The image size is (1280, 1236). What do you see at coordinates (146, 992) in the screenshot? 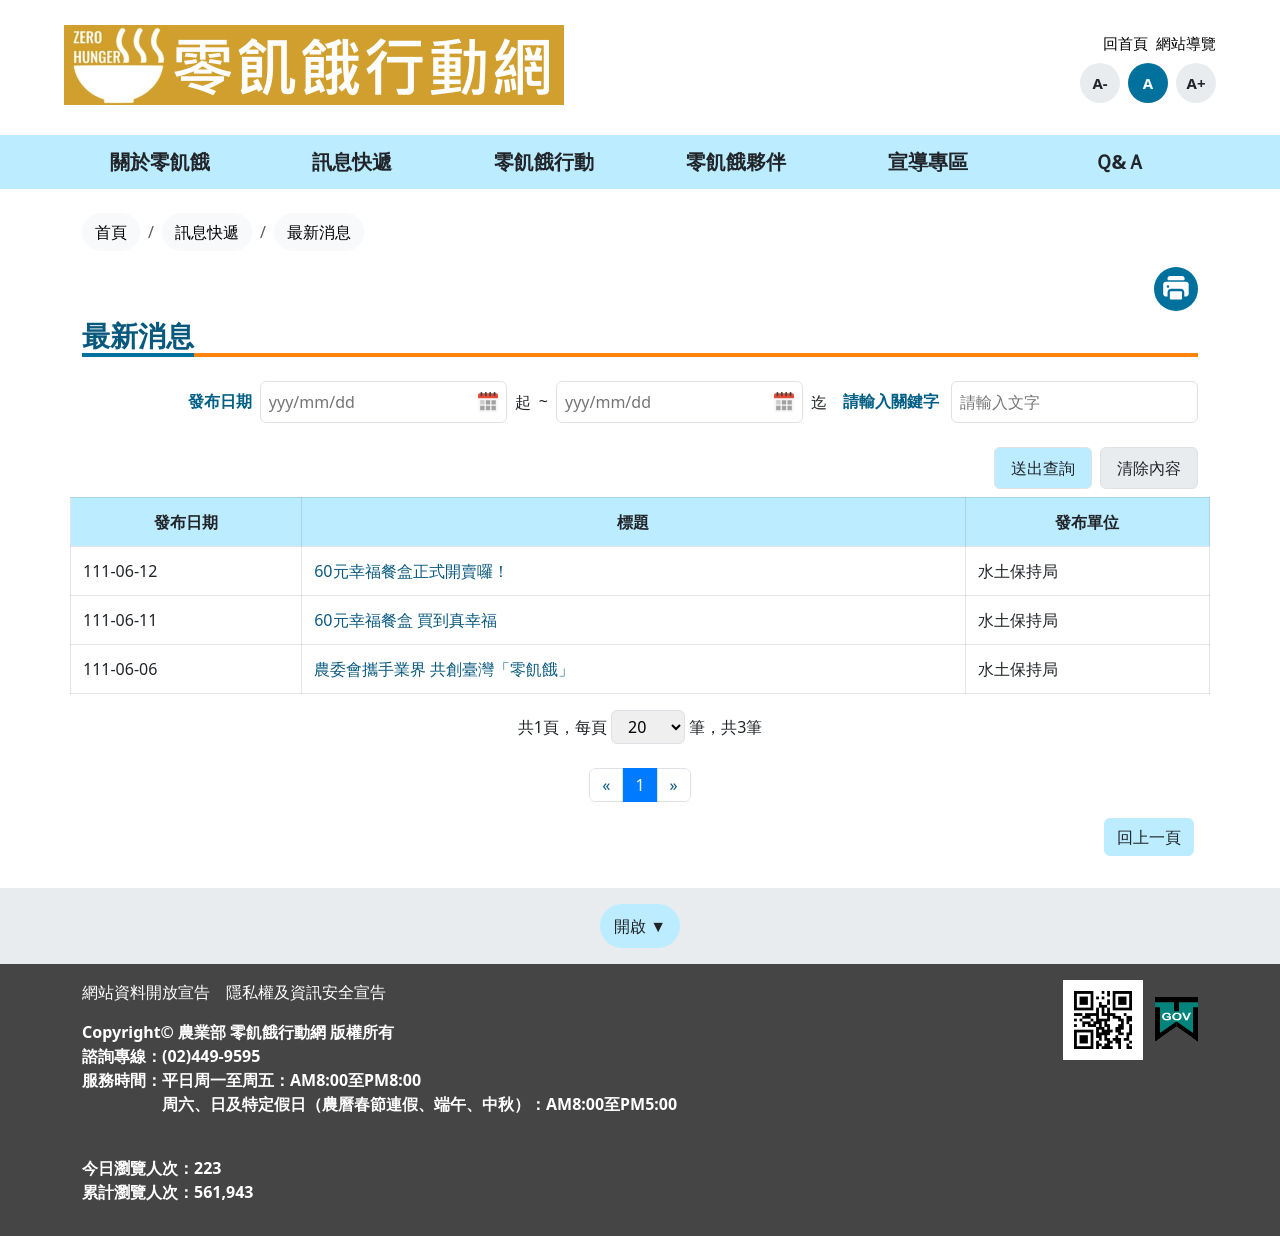
I see `網站資料開放宣告` at bounding box center [146, 992].